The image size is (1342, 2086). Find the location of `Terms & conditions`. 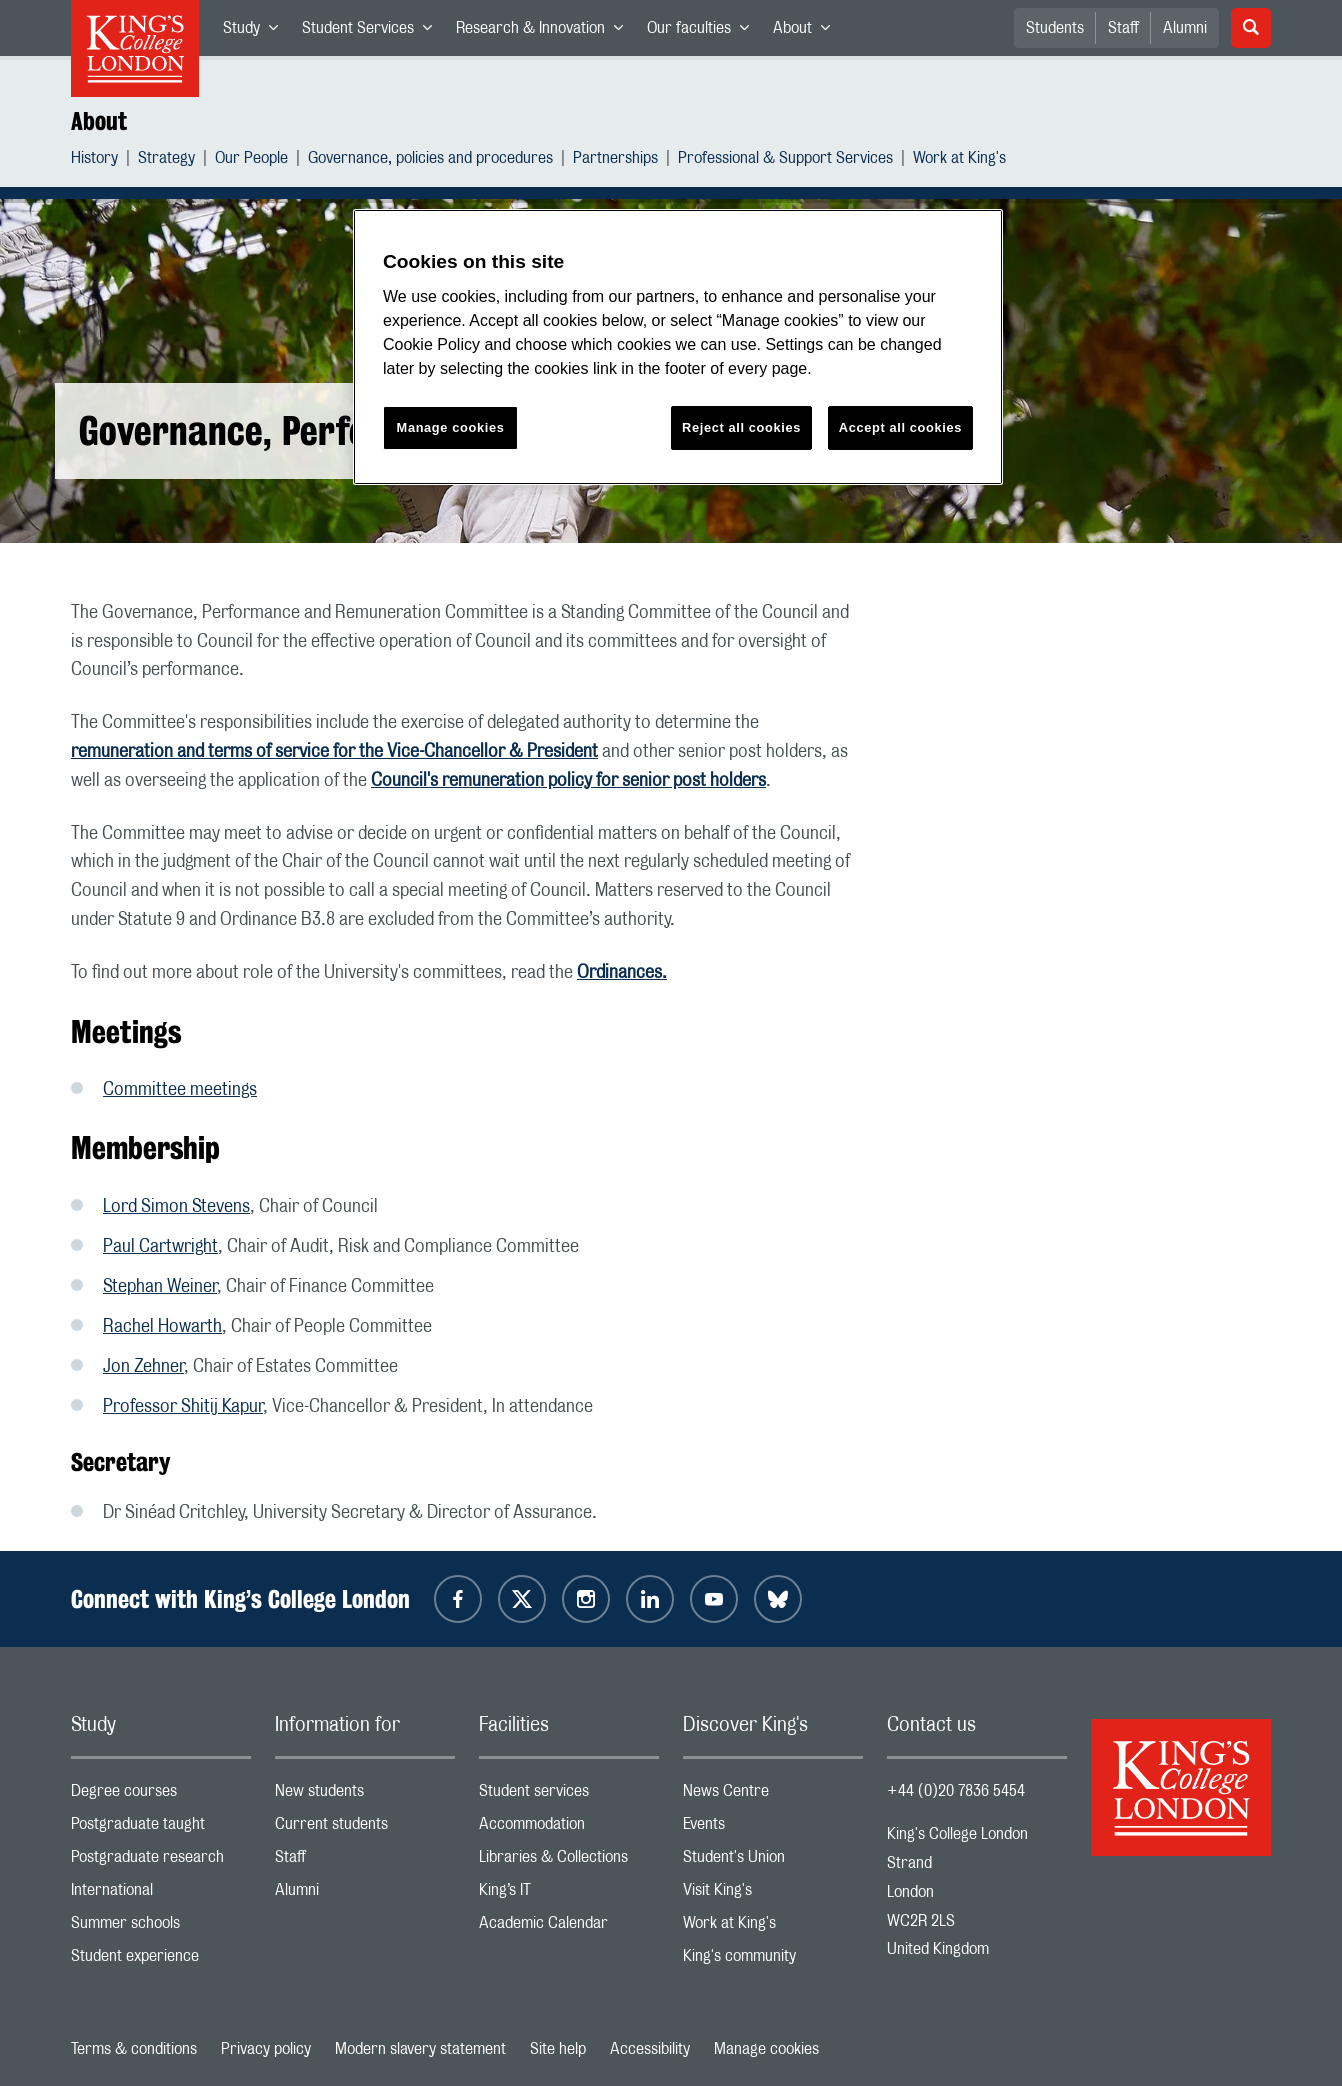

Terms & conditions is located at coordinates (134, 2049).